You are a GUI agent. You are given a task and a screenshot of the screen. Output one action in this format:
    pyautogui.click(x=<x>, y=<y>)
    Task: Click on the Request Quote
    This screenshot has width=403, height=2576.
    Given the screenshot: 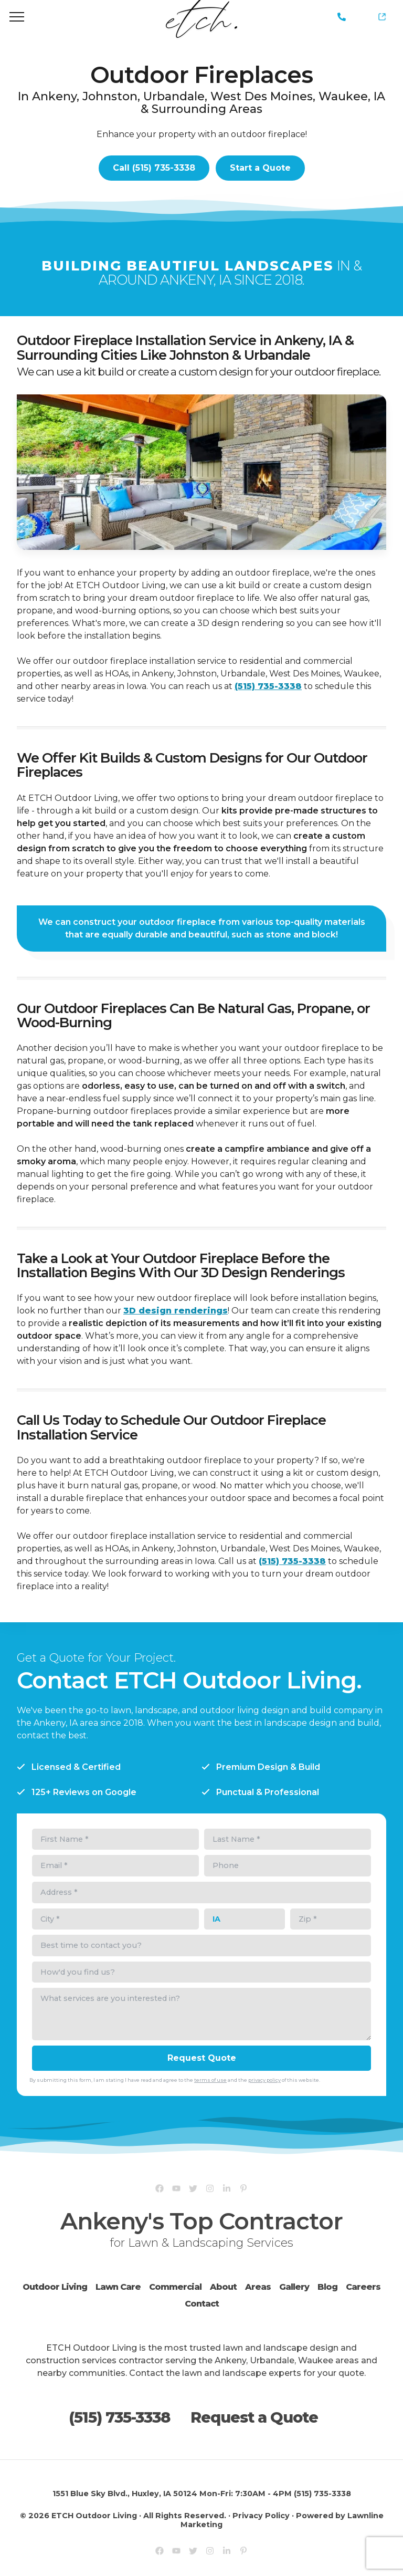 What is the action you would take?
    pyautogui.click(x=201, y=2058)
    